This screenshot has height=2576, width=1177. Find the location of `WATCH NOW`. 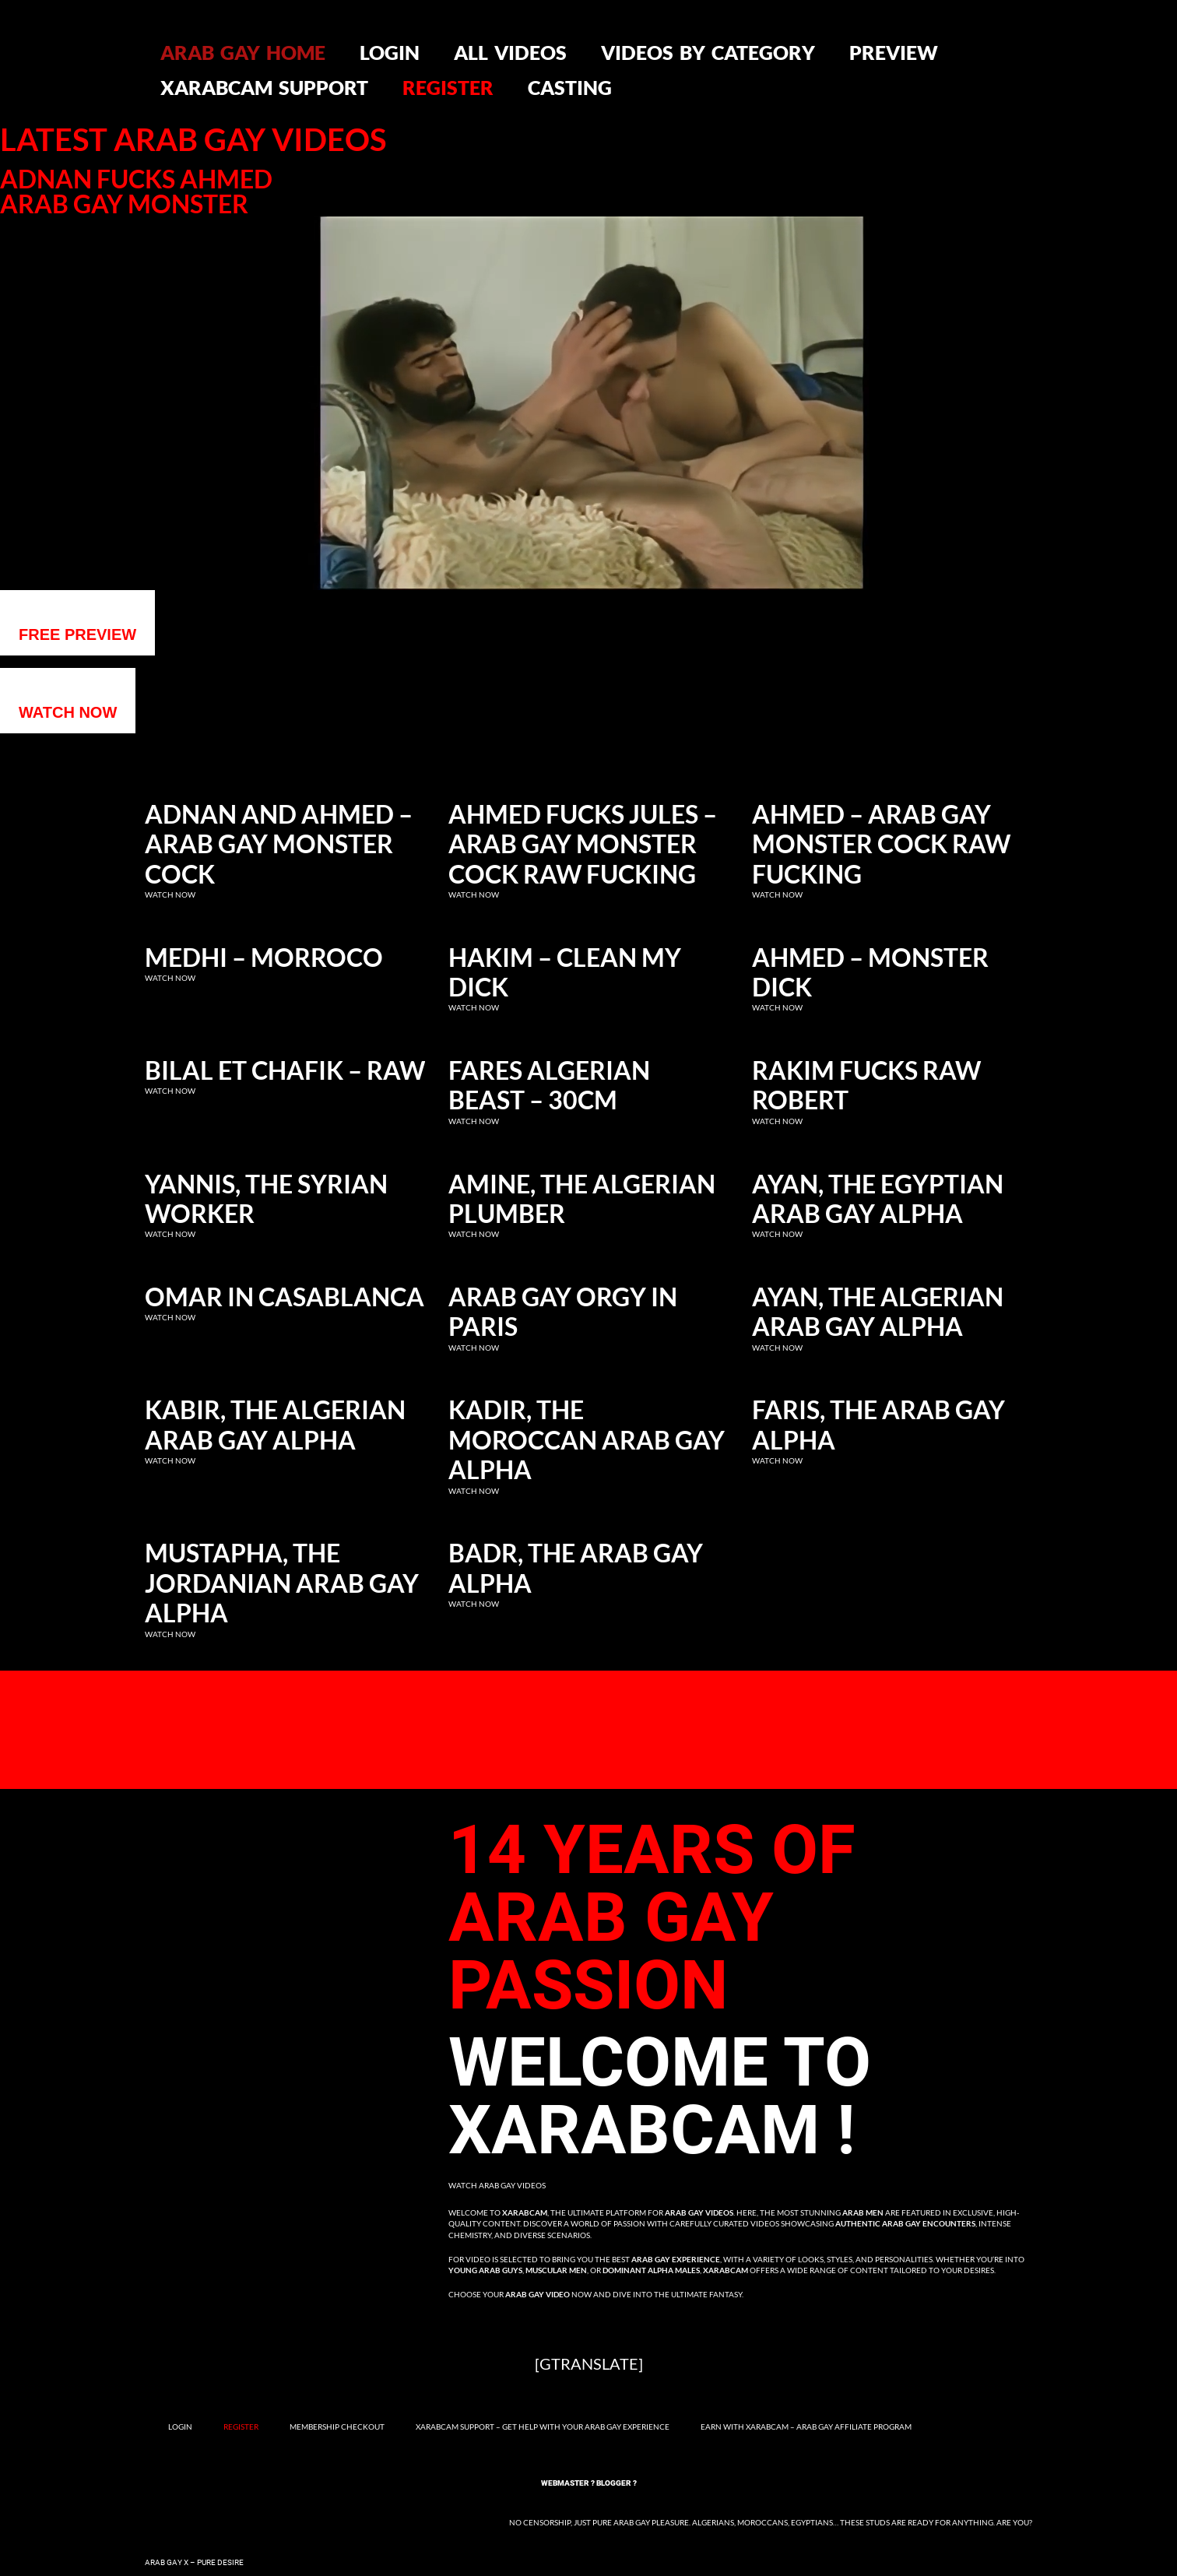

WATCH NOW is located at coordinates (68, 712).